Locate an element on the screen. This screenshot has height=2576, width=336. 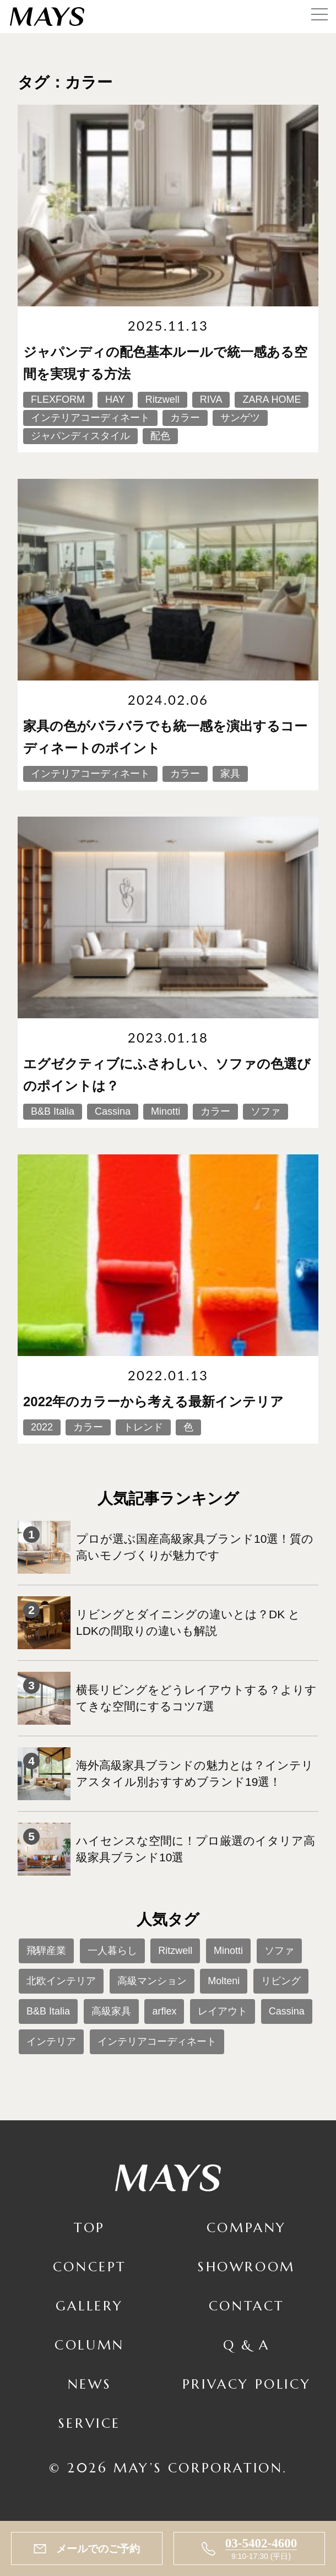
Concept is located at coordinates (89, 2267).